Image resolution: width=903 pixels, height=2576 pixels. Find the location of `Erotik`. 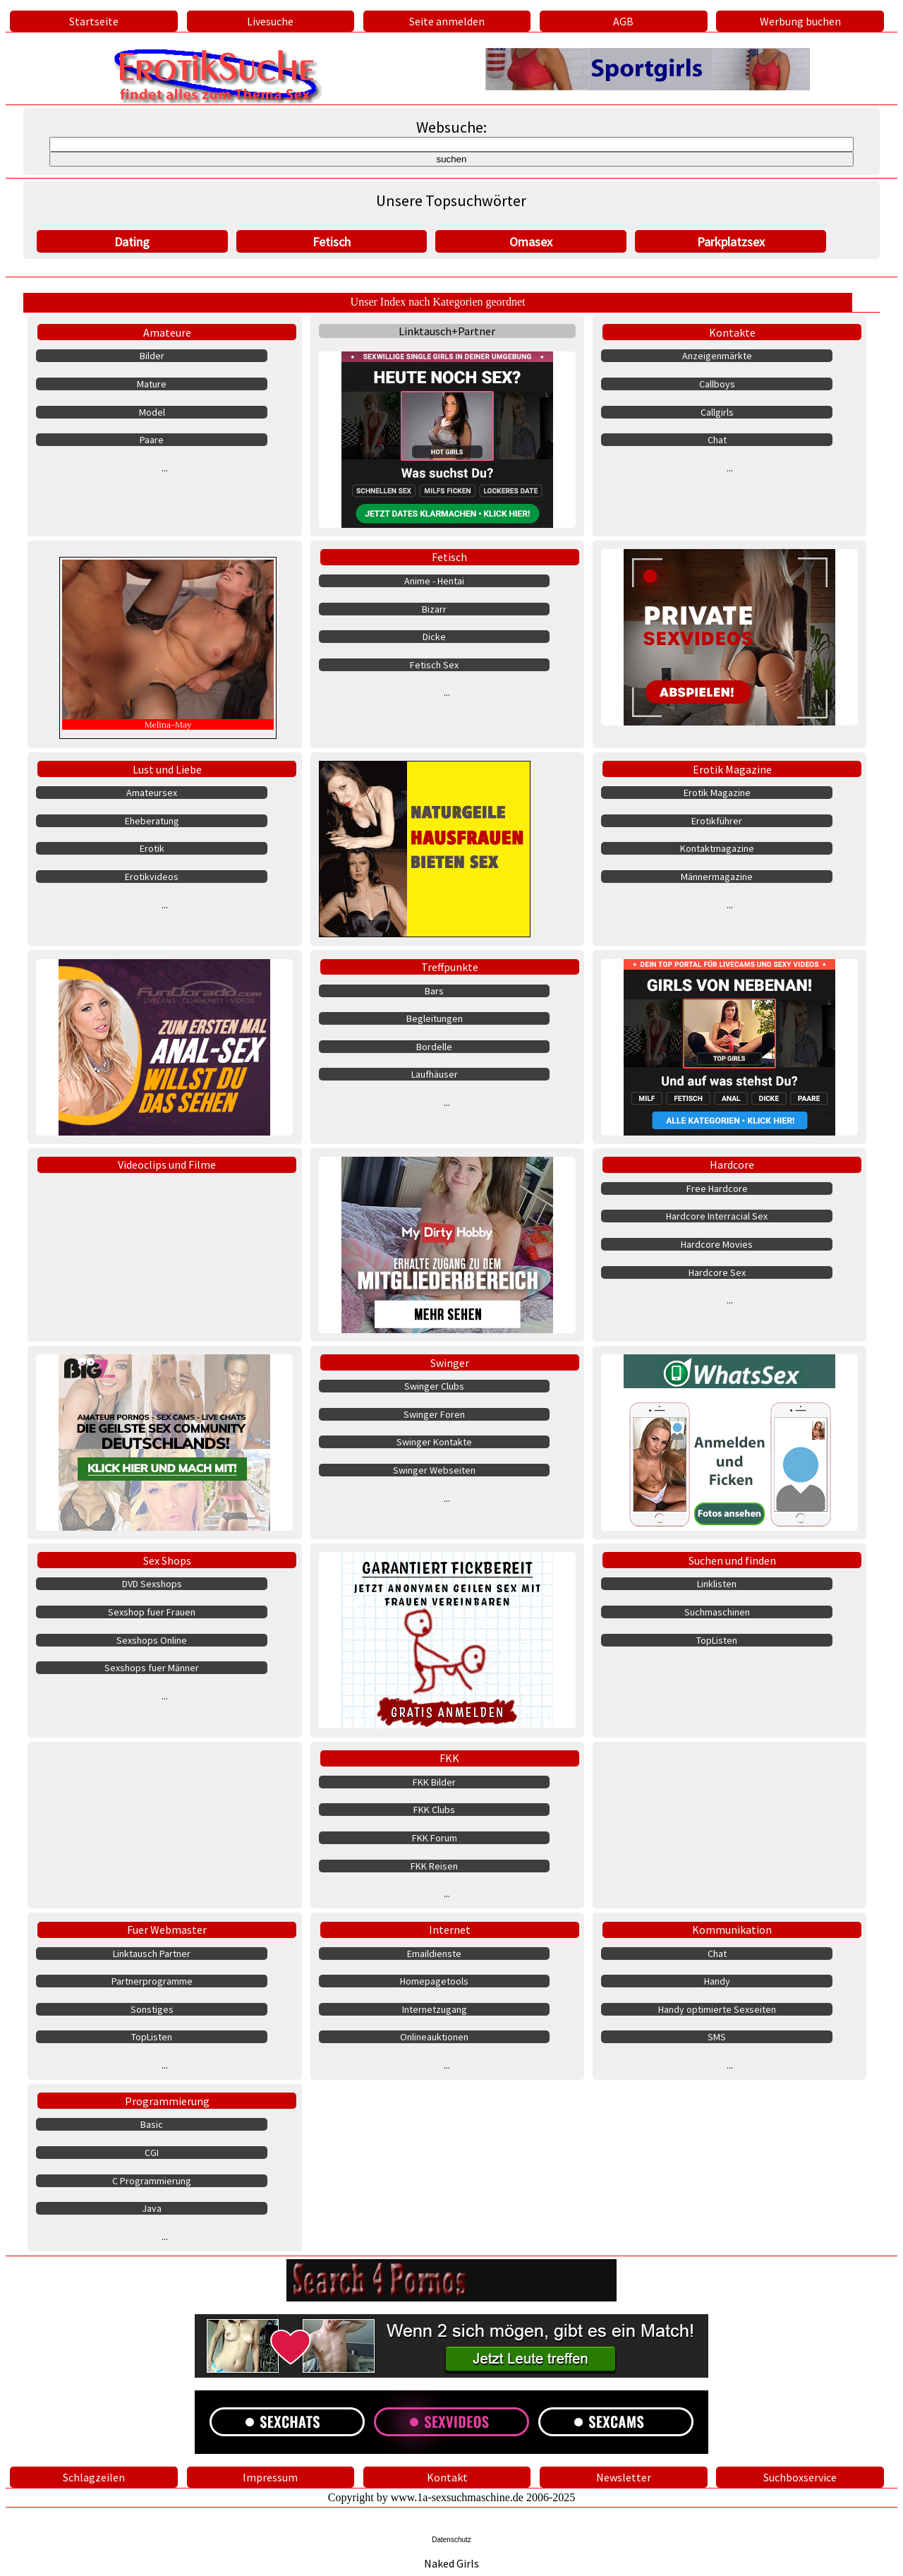

Erotik is located at coordinates (152, 848).